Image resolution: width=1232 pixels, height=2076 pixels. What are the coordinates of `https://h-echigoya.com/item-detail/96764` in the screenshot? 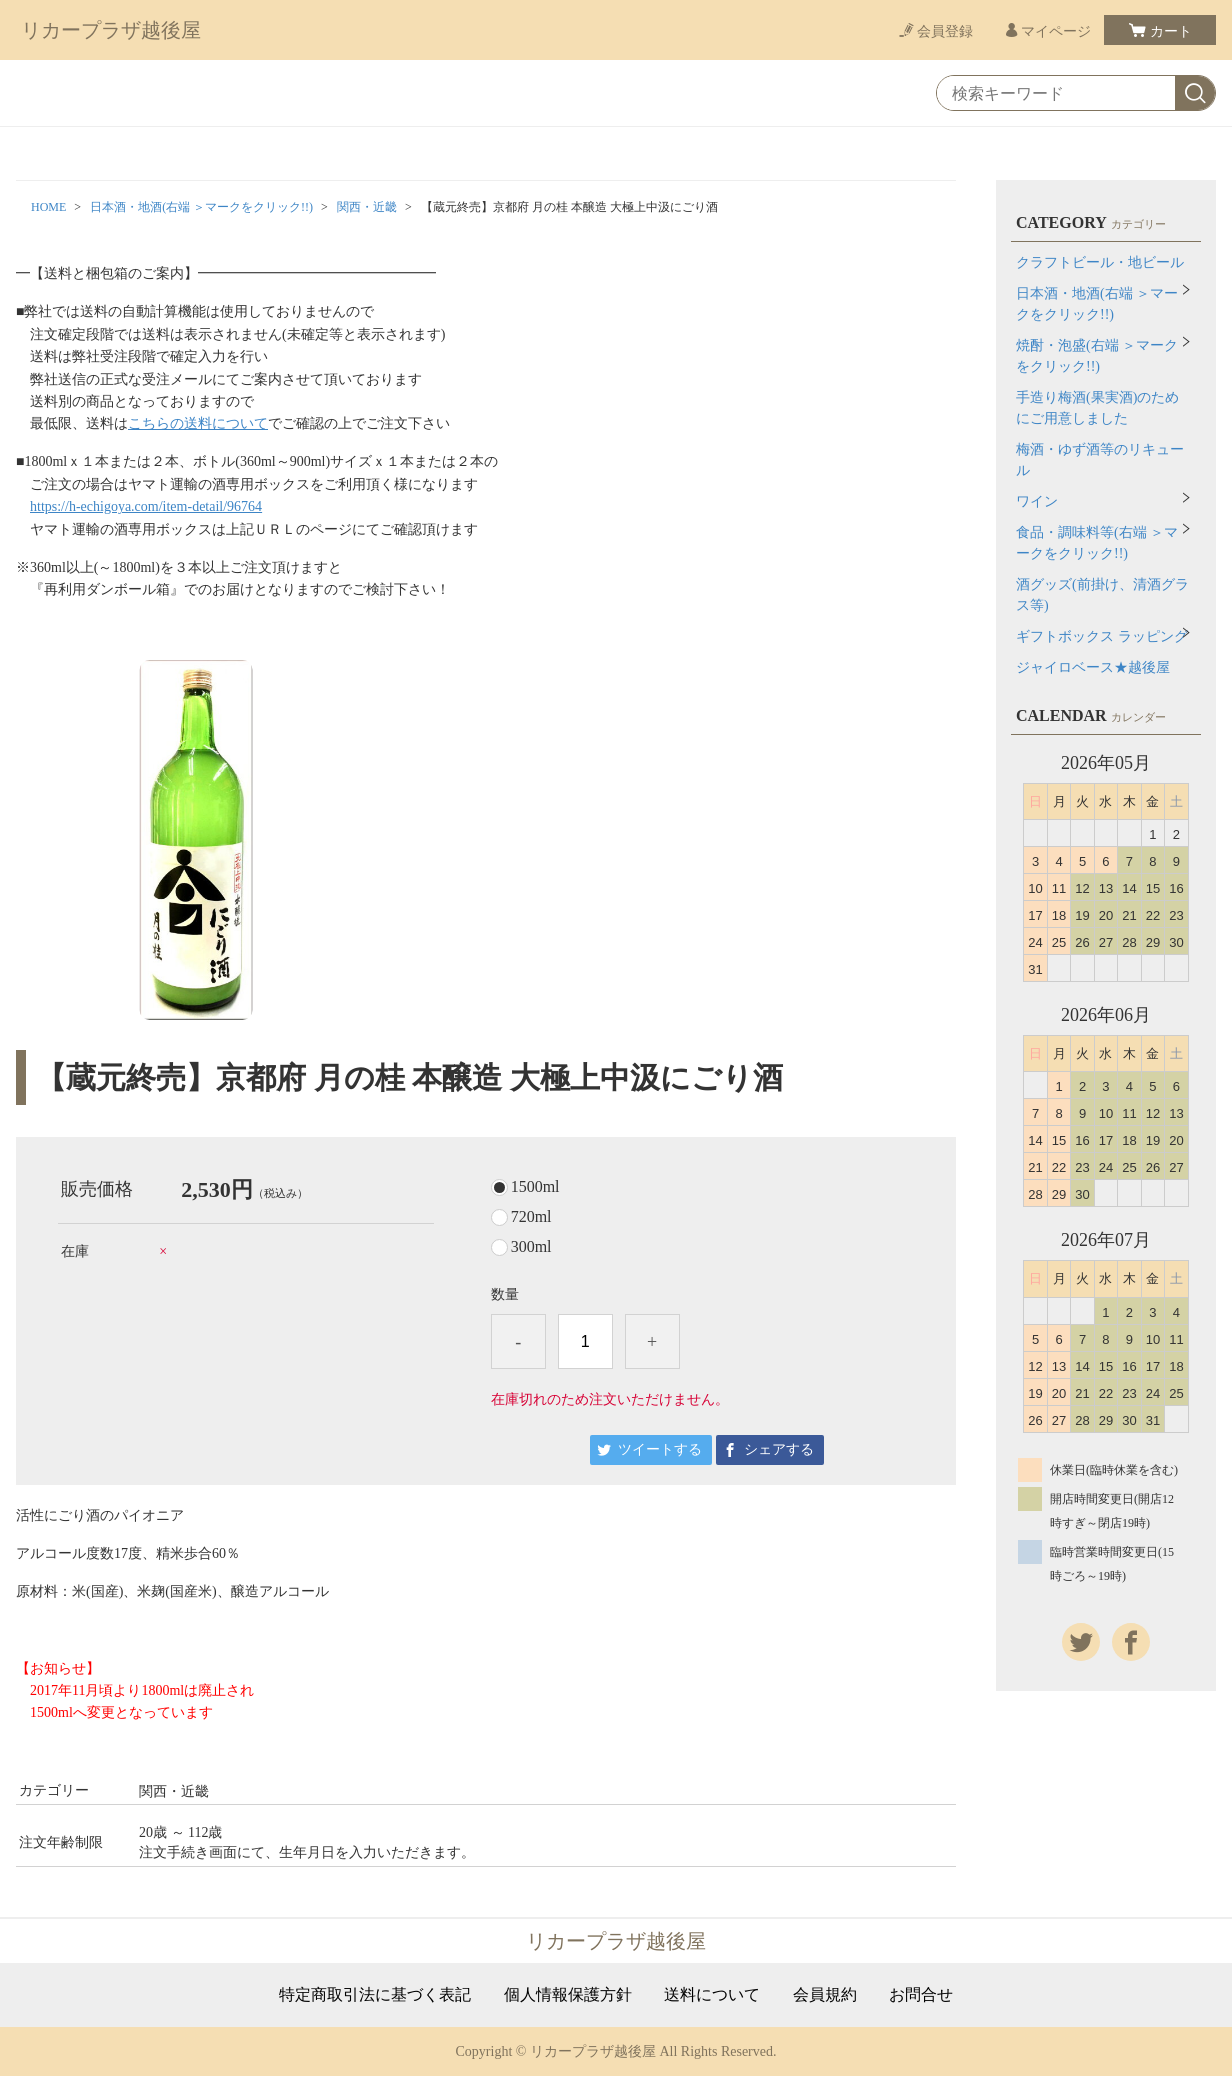 It's located at (146, 506).